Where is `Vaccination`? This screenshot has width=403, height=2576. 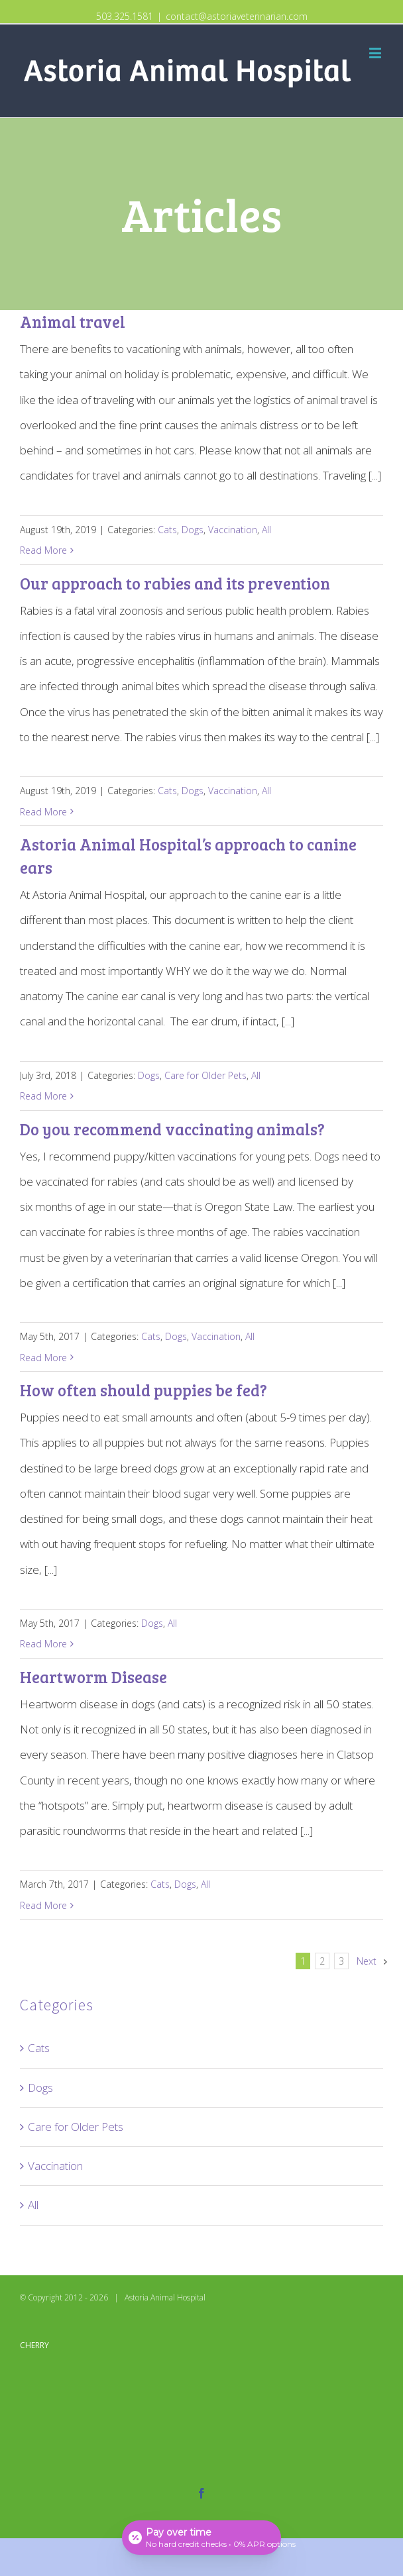
Vaccination is located at coordinates (232, 529).